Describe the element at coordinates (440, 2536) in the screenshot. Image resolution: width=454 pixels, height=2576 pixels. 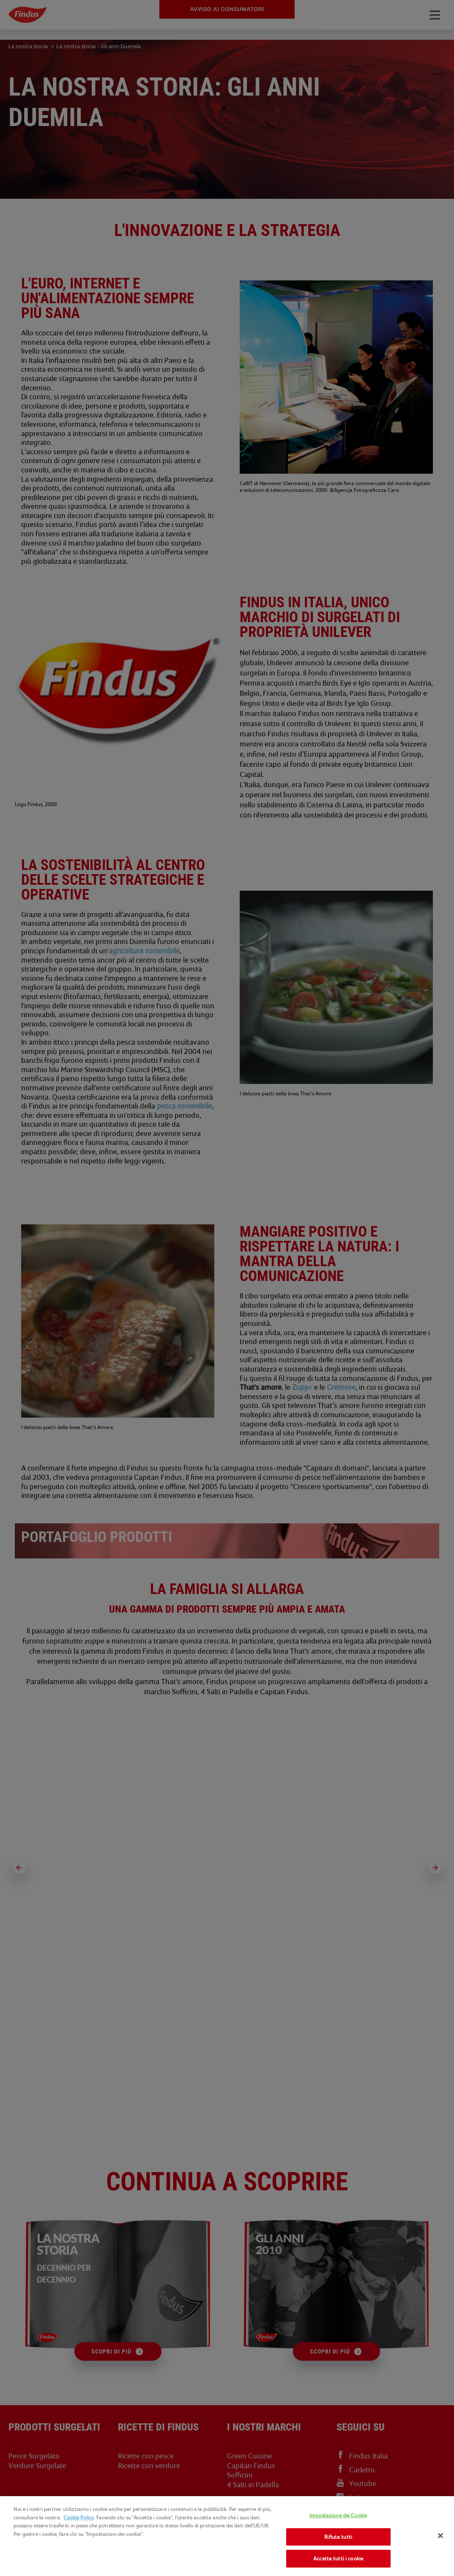
I see `[Chiudi]` at that location.